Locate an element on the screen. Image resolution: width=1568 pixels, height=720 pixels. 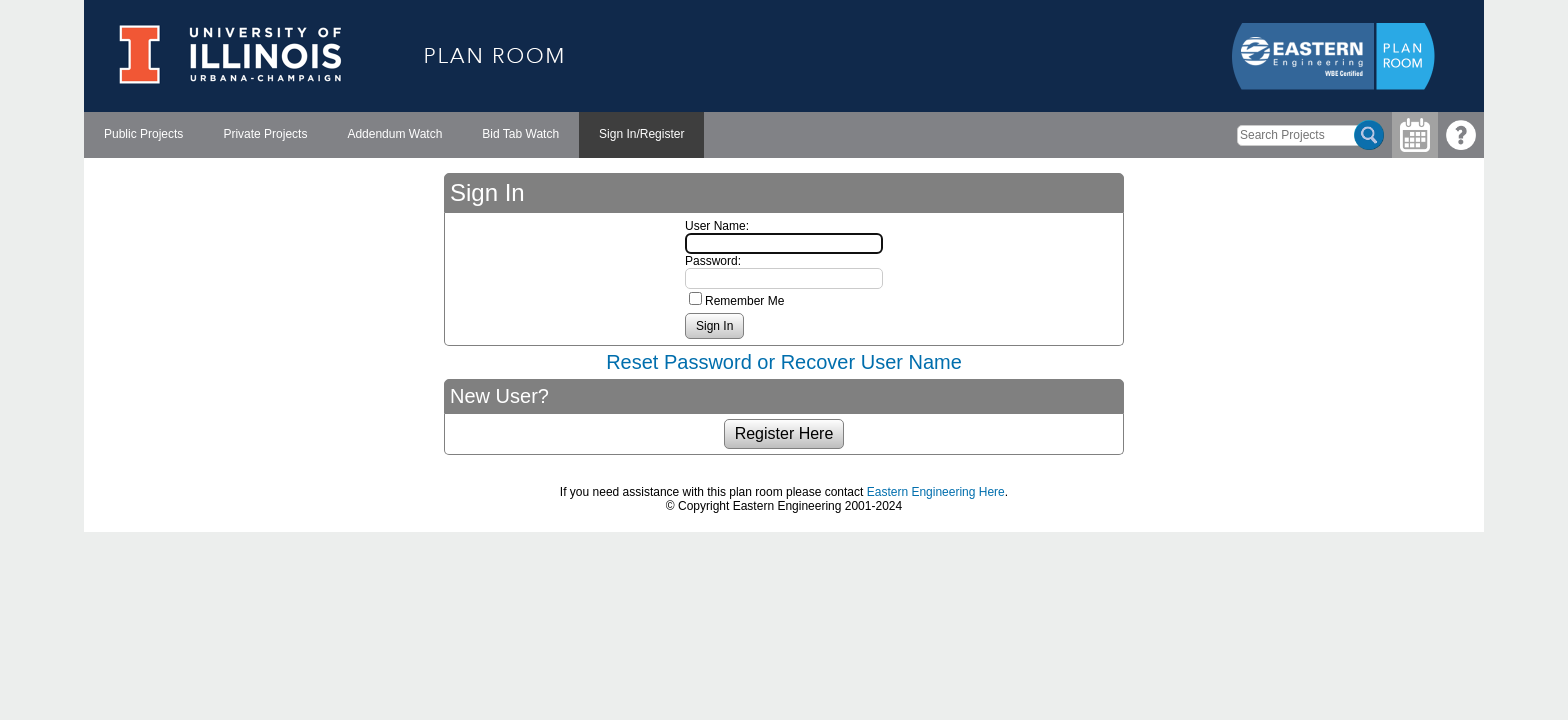
Remember Me is located at coordinates (744, 301).